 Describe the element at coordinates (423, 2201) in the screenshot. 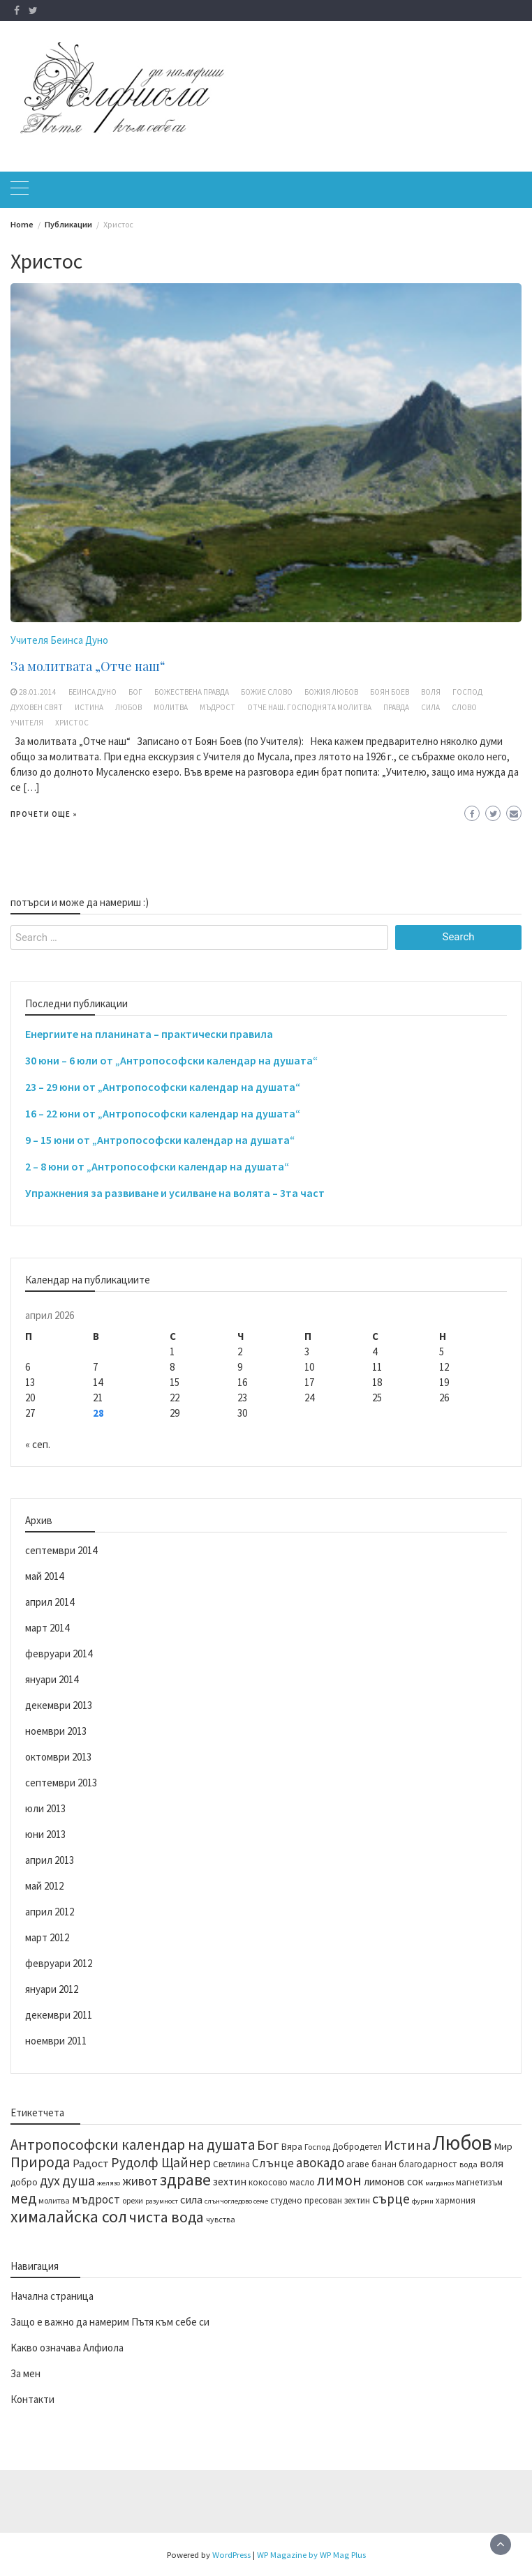

I see `фурми [фурми (12 обекти)]` at that location.